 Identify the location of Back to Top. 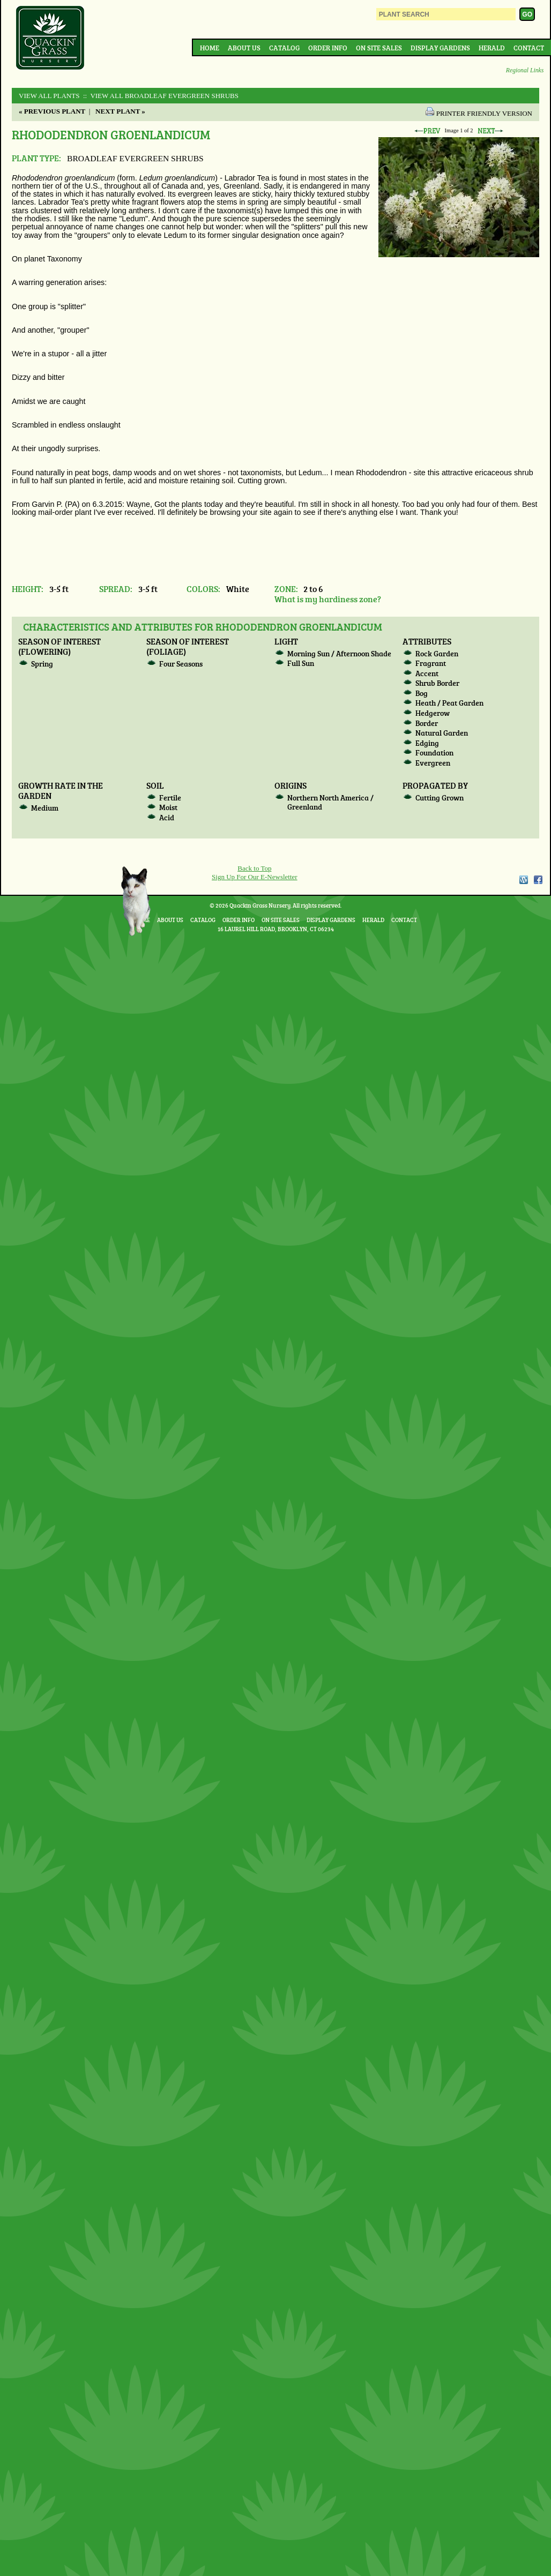
(254, 868).